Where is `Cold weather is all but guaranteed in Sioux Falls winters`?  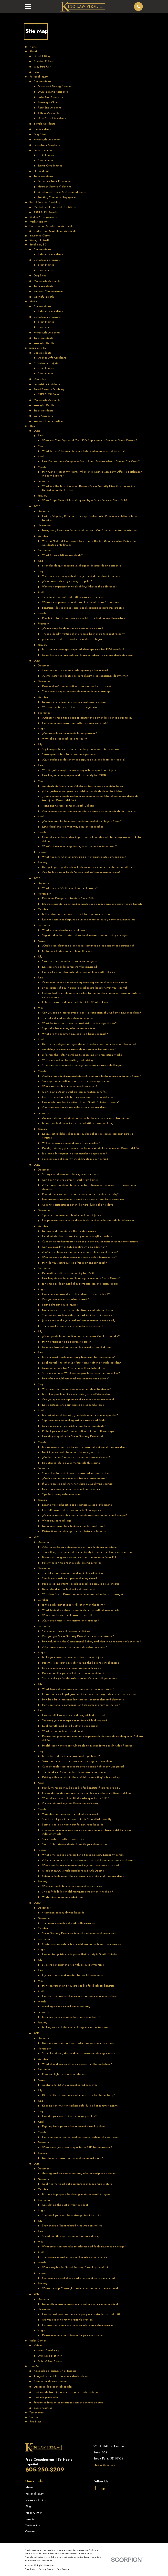 Cold weather is all but guaranteed in Sioux Falls winters is located at coordinates (77, 2184).